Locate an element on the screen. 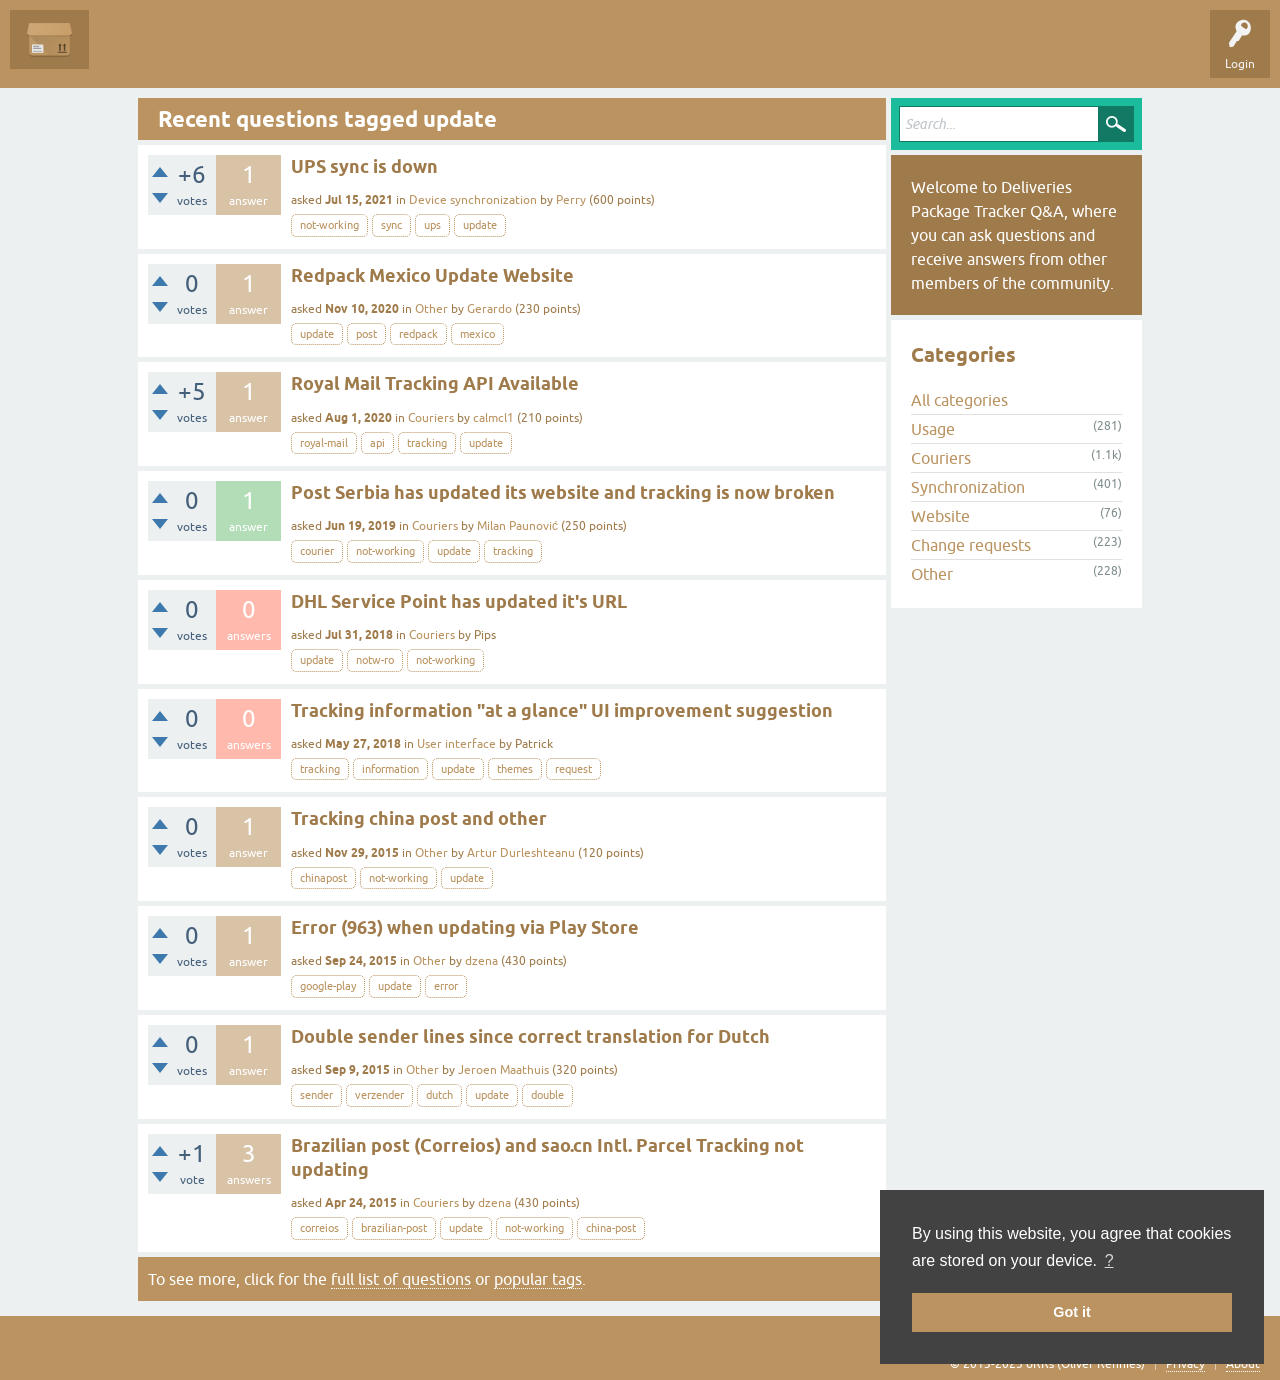 The image size is (1280, 1380). double is located at coordinates (547, 1095).